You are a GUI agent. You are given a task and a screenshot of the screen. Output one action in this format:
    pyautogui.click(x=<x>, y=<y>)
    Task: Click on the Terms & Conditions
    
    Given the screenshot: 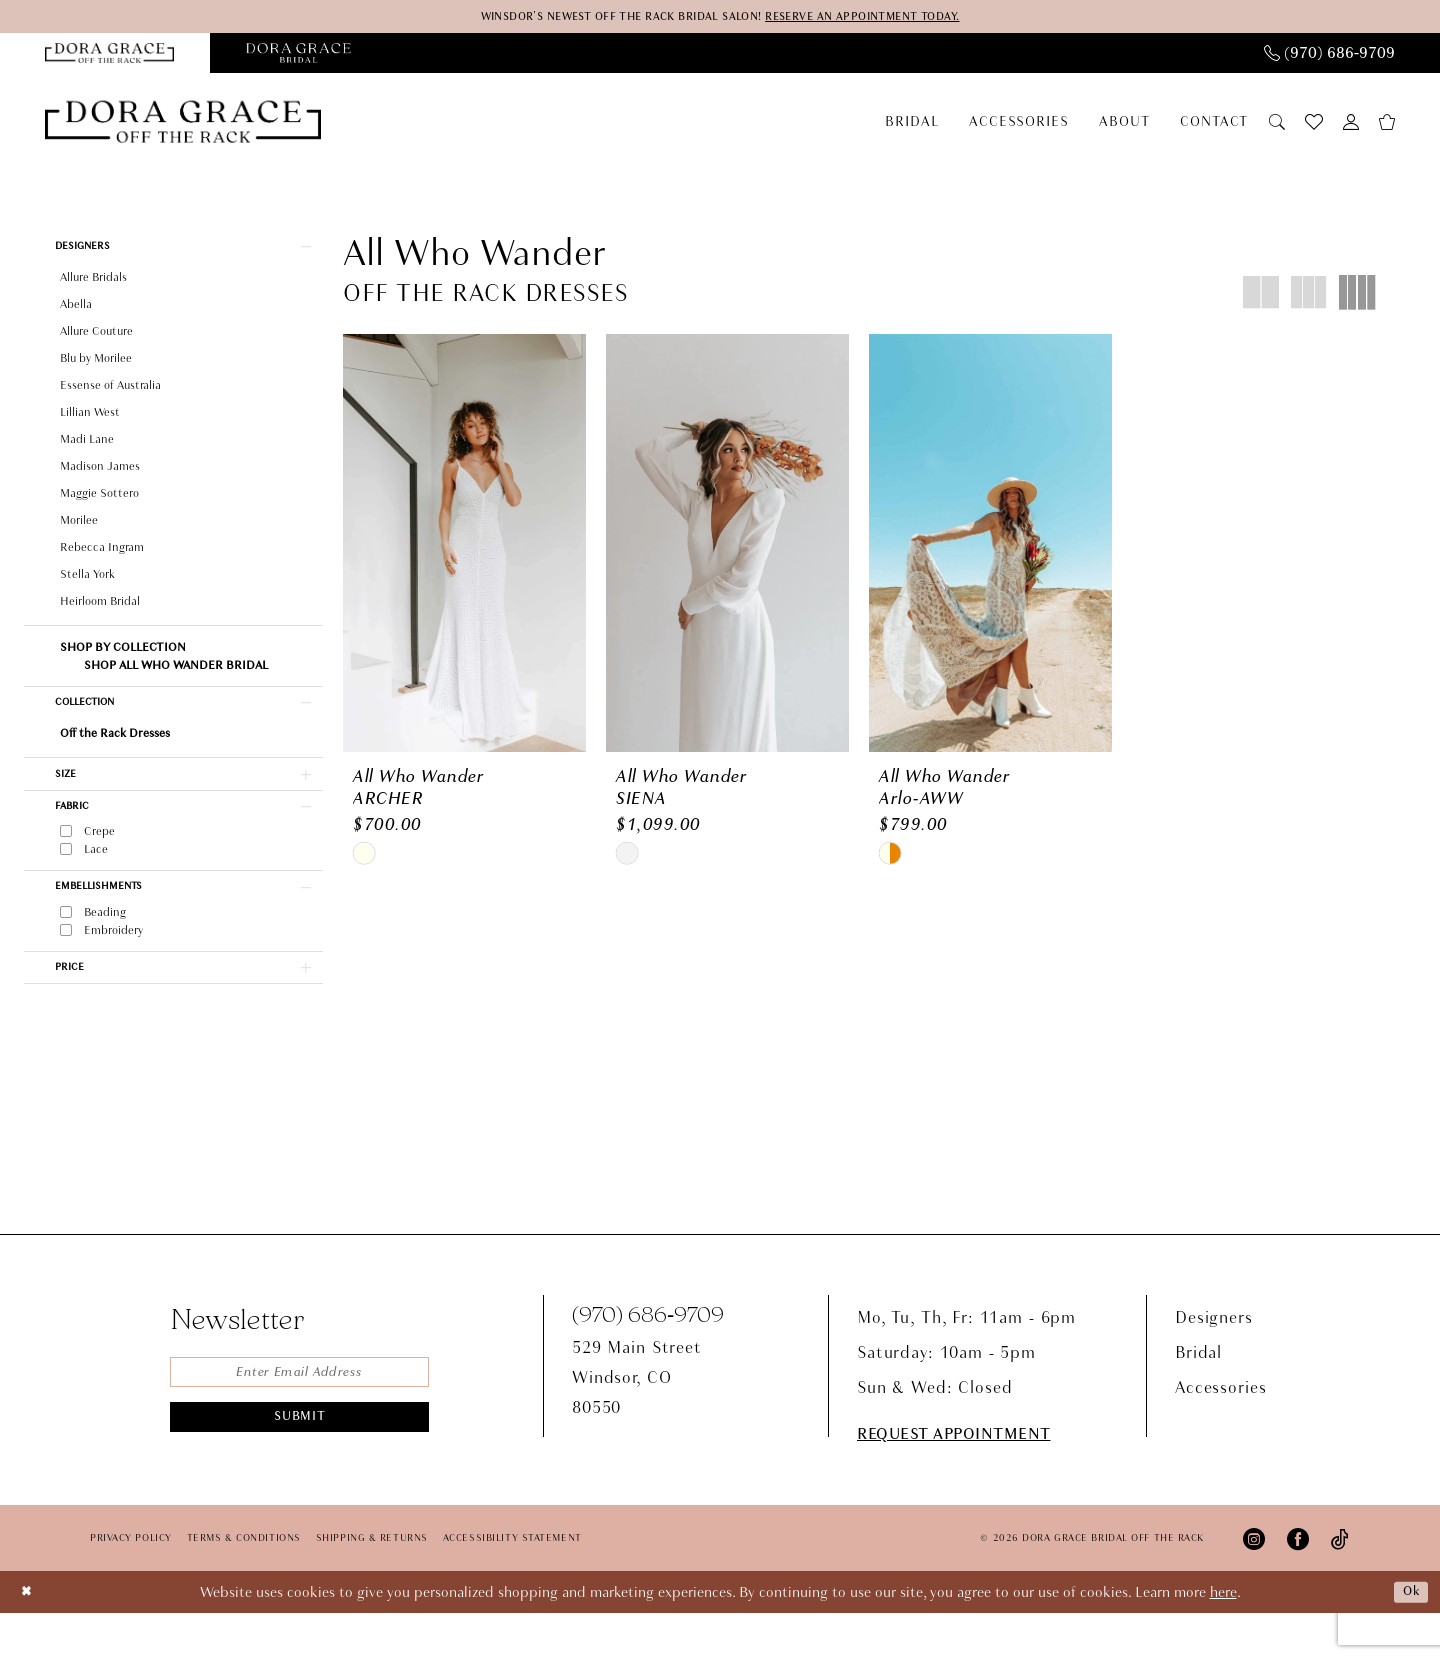 What is the action you would take?
    pyautogui.click(x=244, y=1584)
    